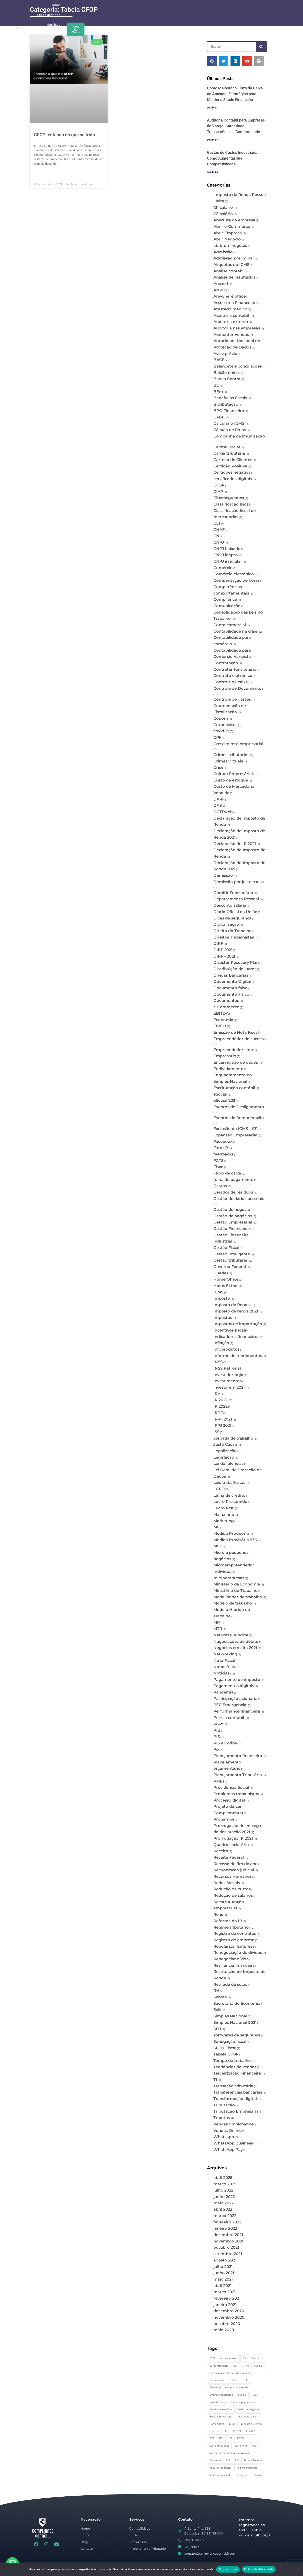 This screenshot has height=2576, width=303. What do you see at coordinates (233, 1895) in the screenshot?
I see `Redução de salários` at bounding box center [233, 1895].